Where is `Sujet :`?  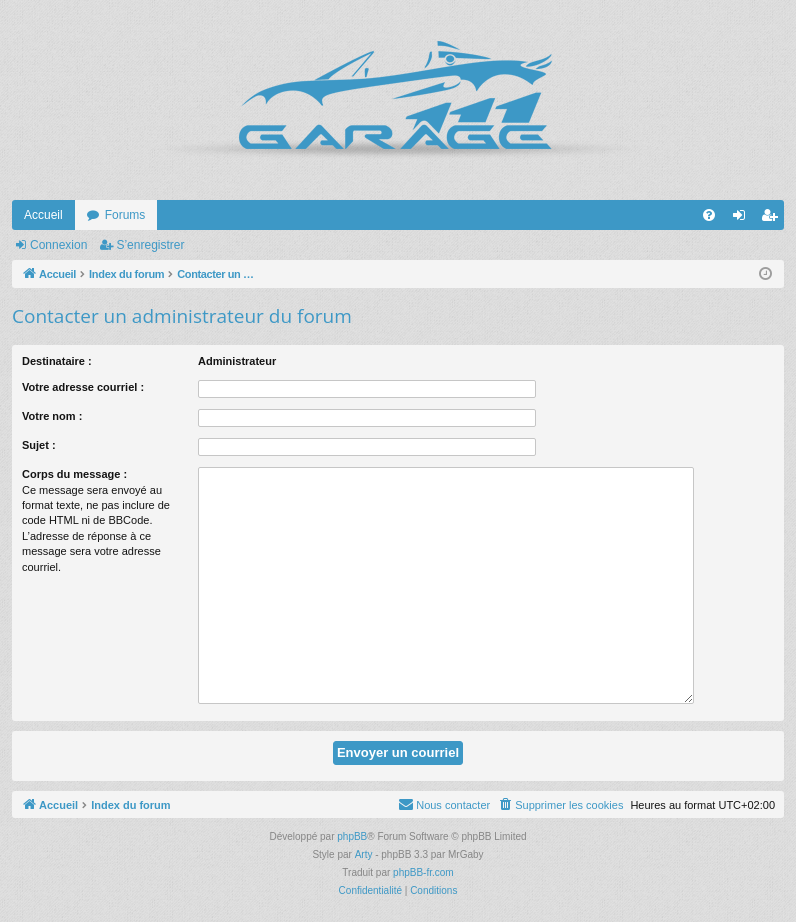 Sujet : is located at coordinates (39, 445).